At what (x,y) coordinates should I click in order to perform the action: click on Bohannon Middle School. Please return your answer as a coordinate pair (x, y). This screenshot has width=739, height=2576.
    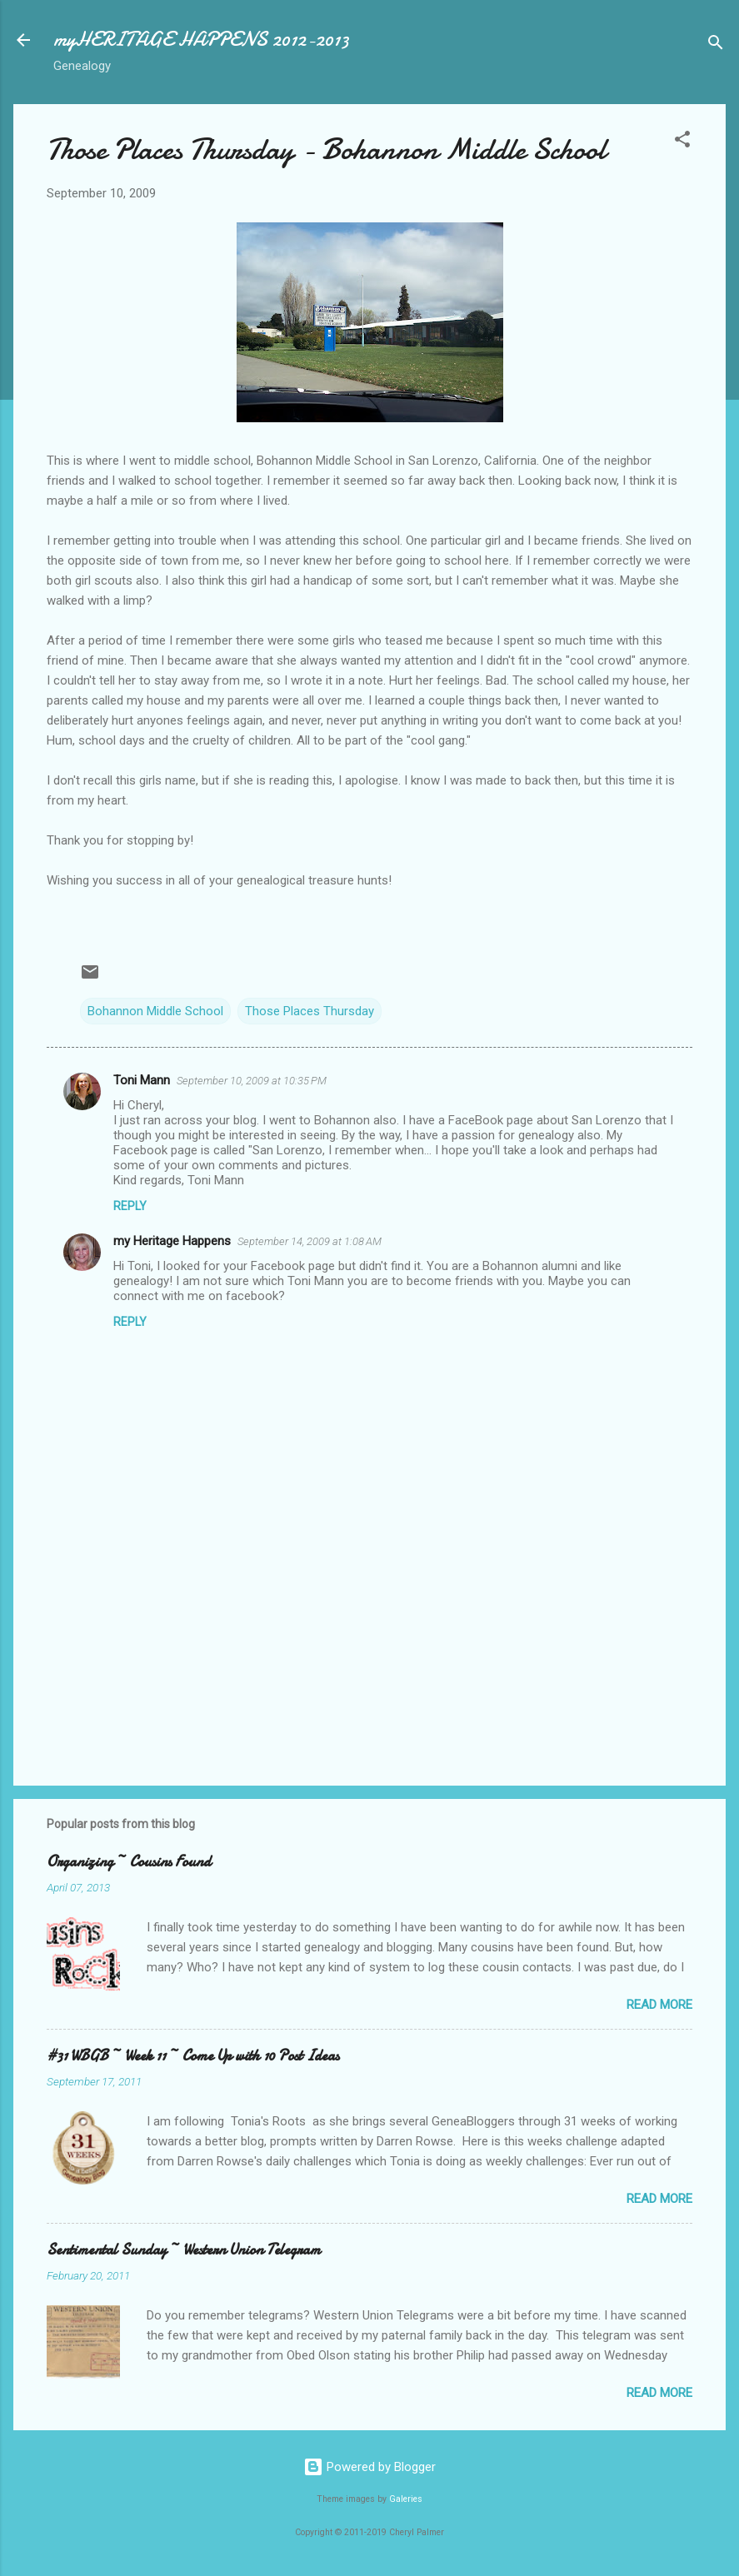
    Looking at the image, I should click on (155, 1011).